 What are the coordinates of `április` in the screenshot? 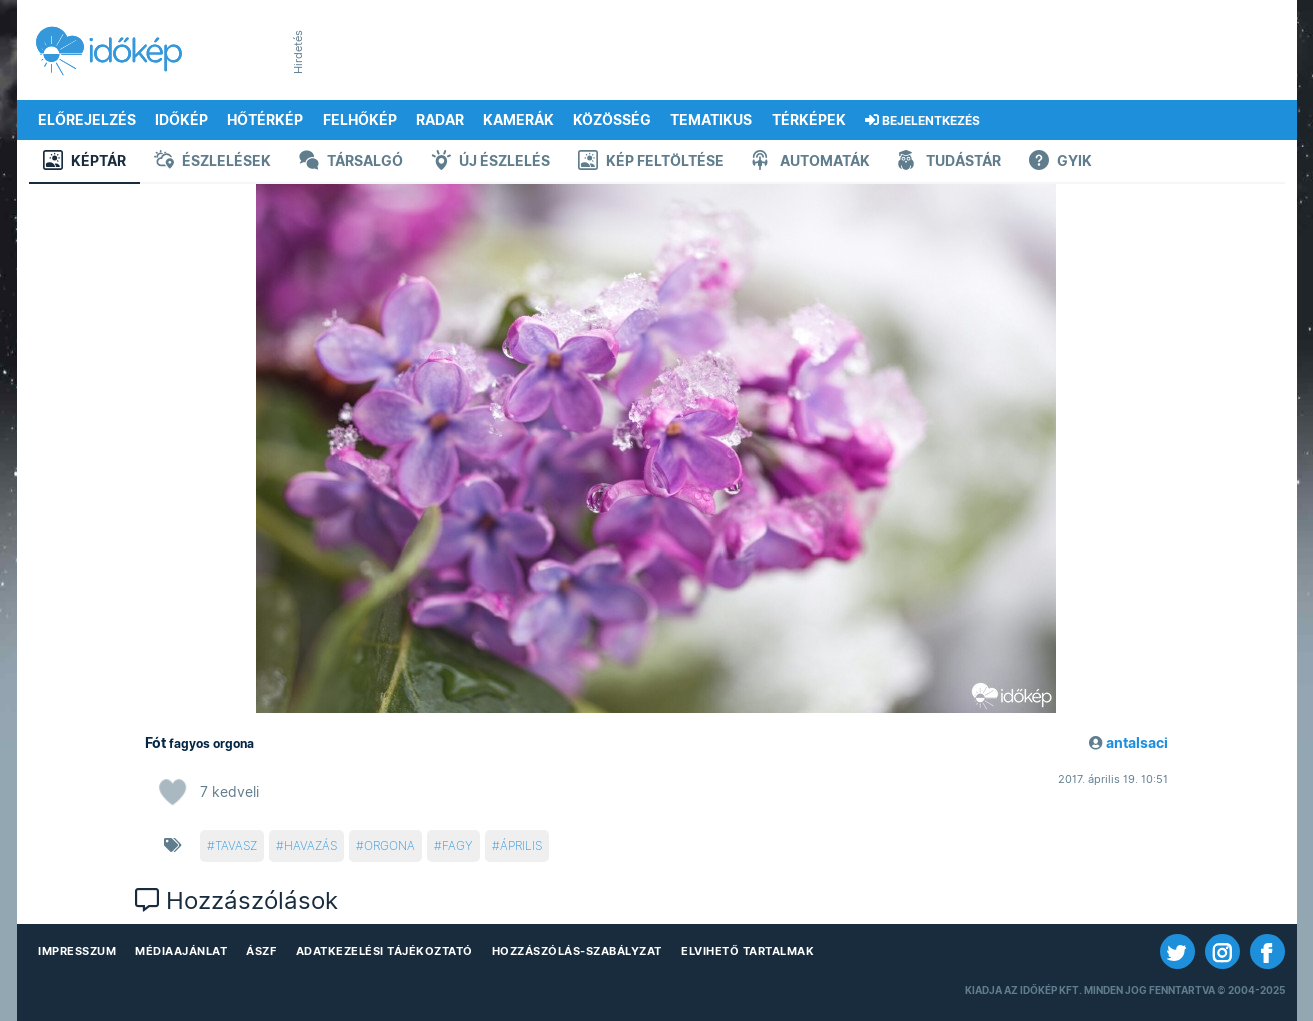 It's located at (521, 845).